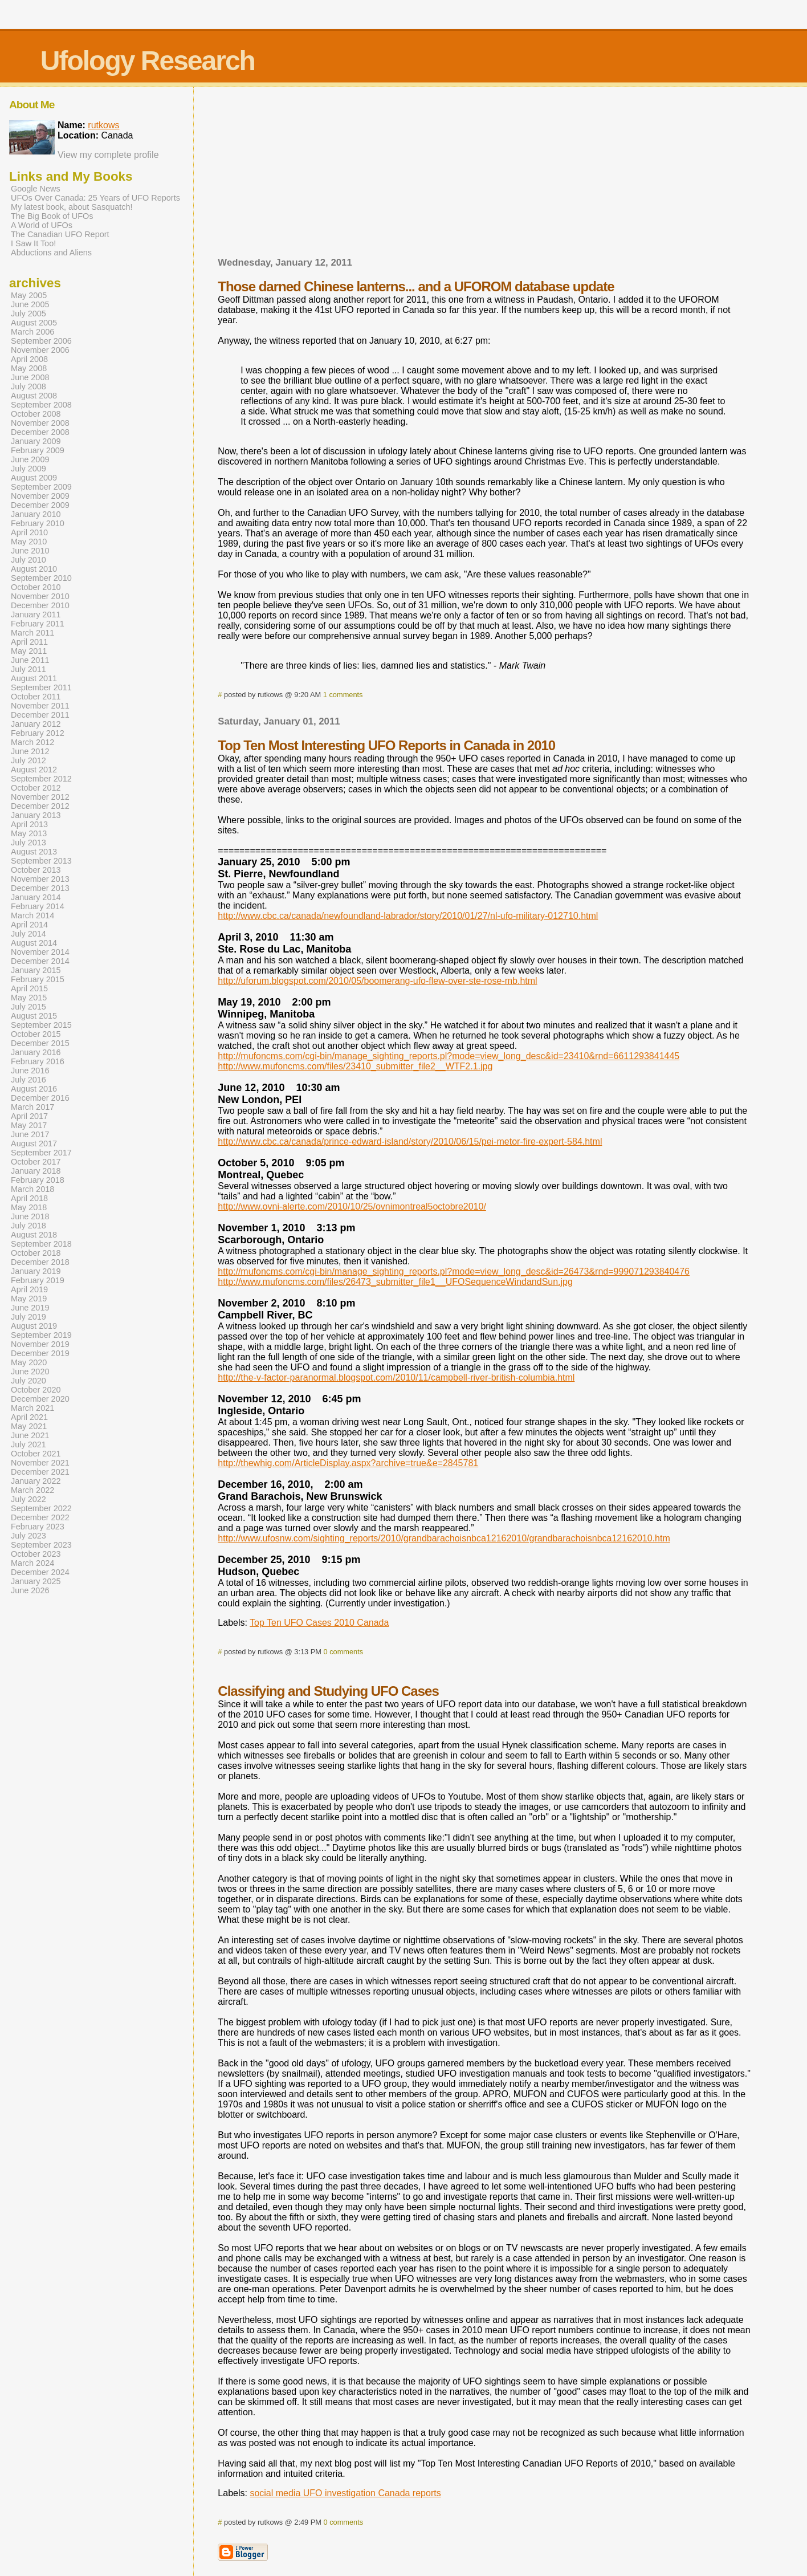  I want to click on September 2022, so click(41, 1508).